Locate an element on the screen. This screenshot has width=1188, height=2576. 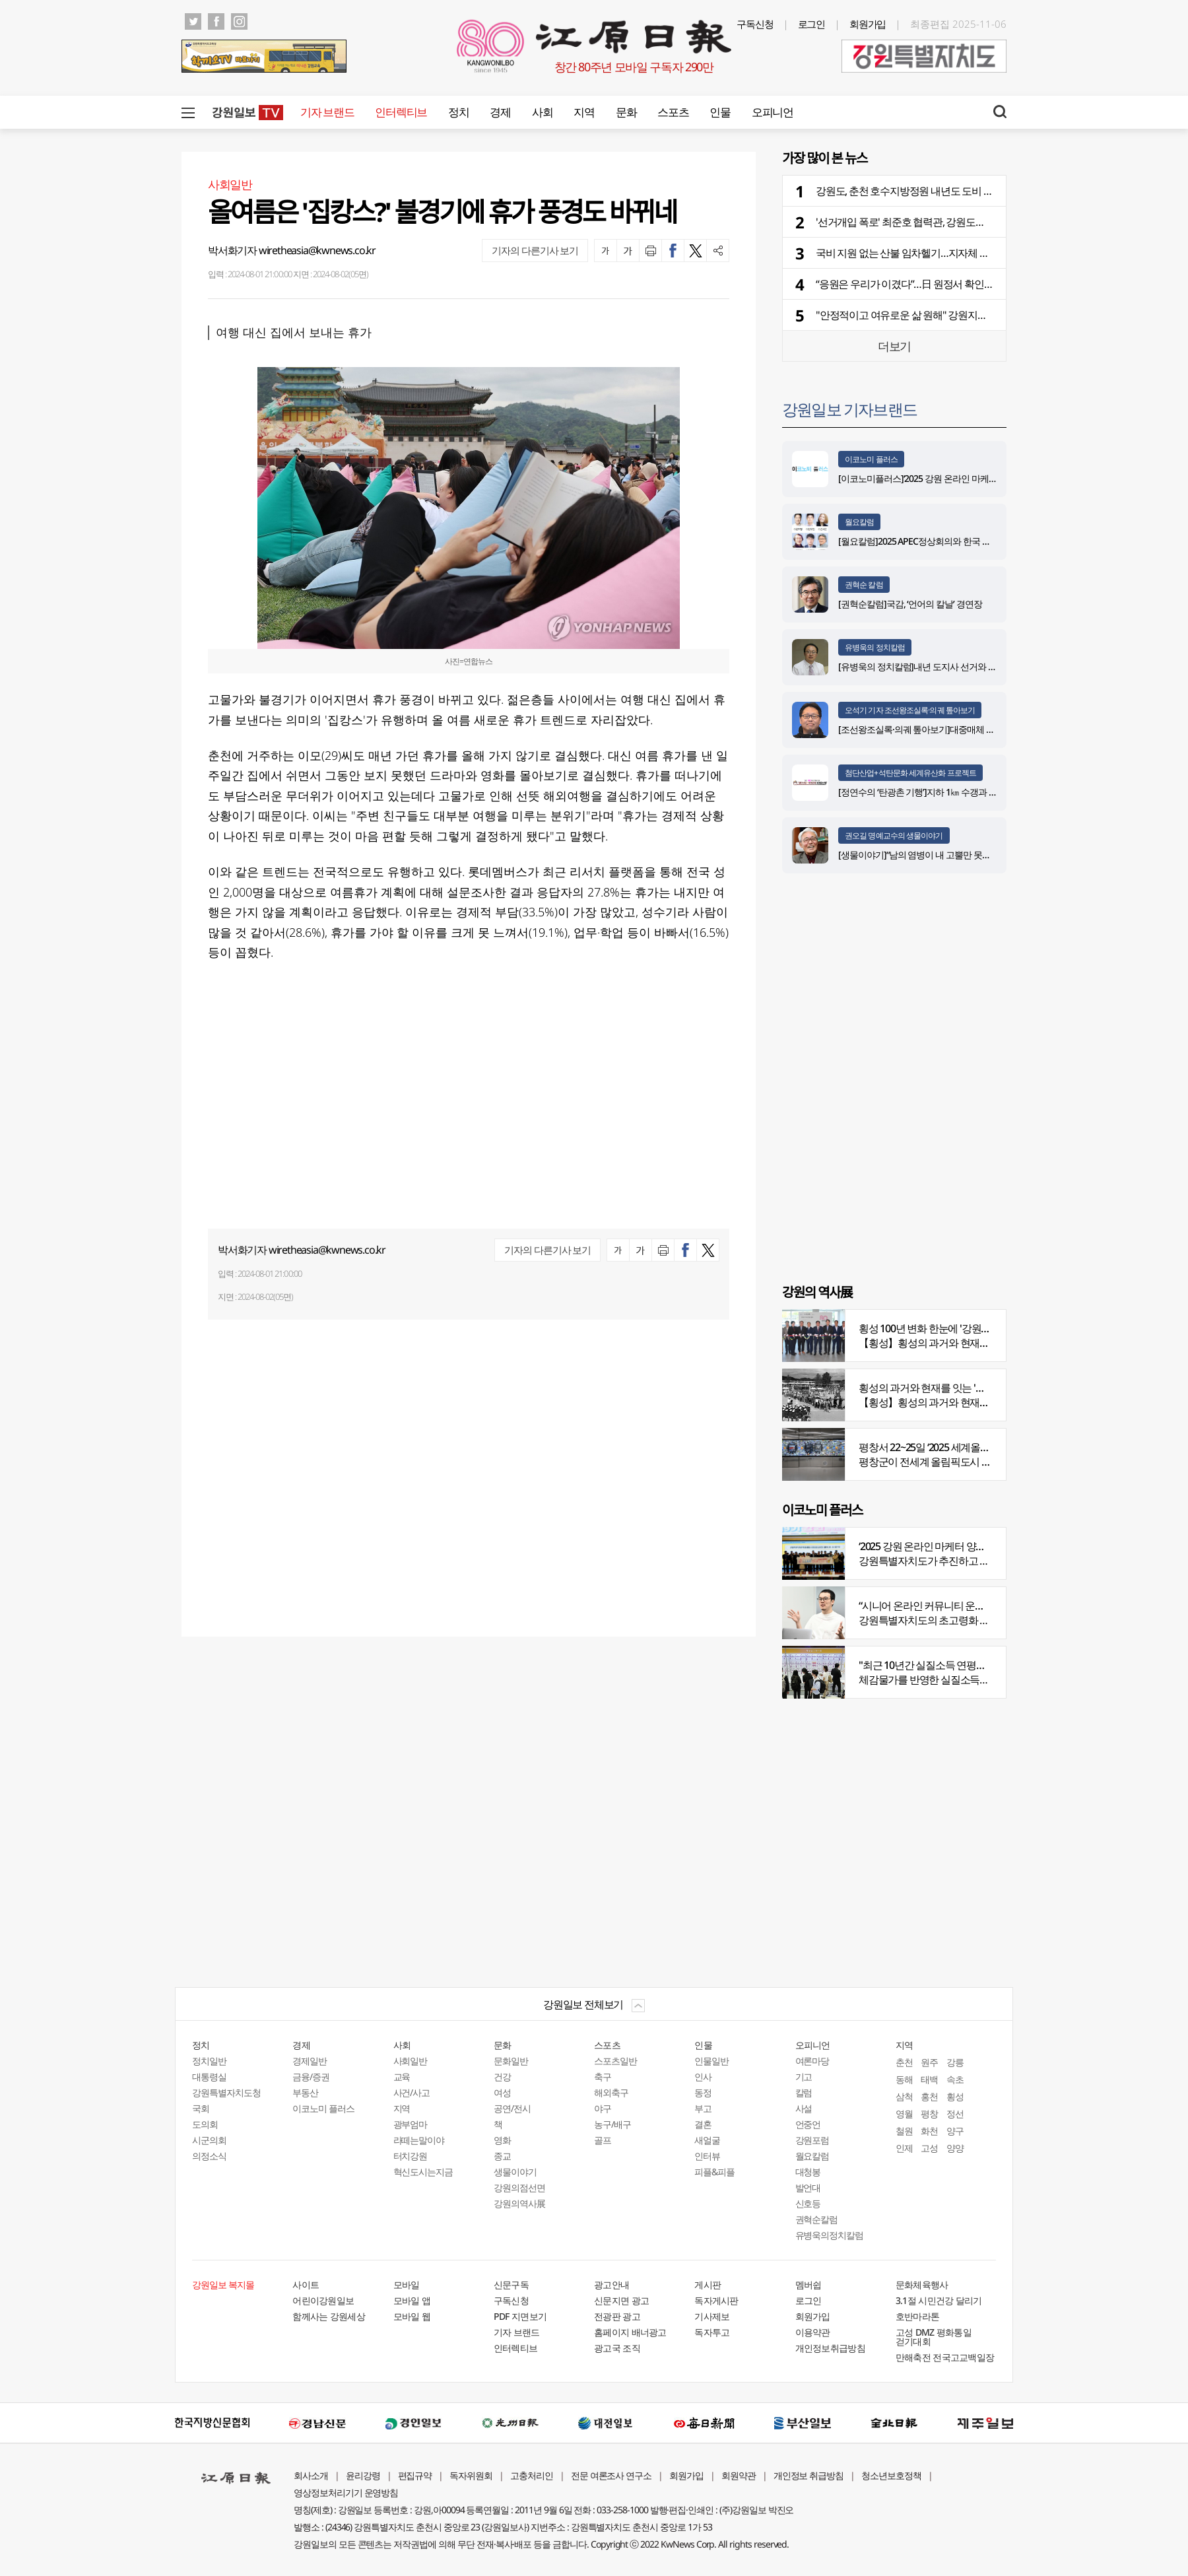
만해축전 전국고교백일장 is located at coordinates (945, 2357).